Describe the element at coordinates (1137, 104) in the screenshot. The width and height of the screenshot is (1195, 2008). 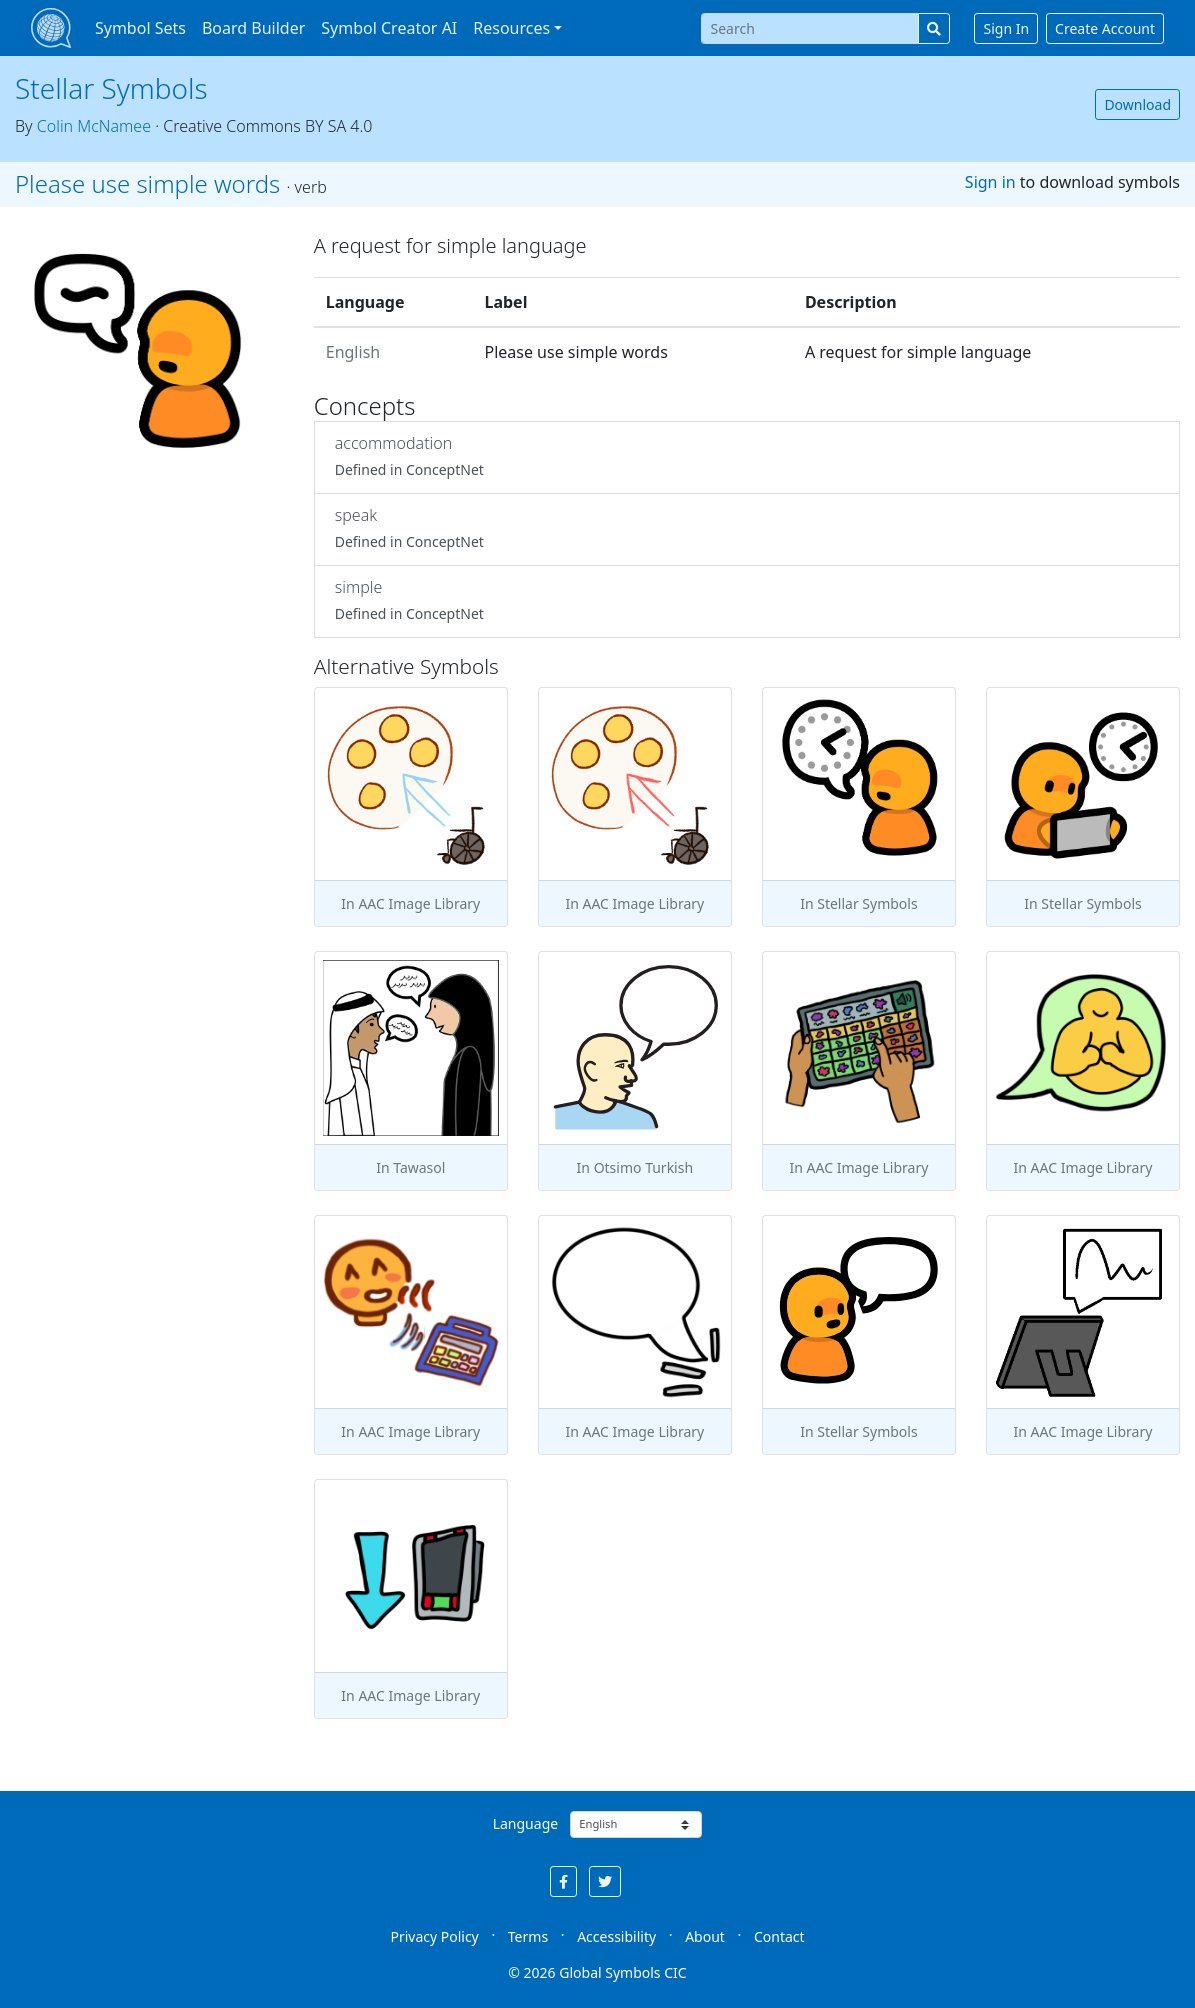
I see `Download` at that location.